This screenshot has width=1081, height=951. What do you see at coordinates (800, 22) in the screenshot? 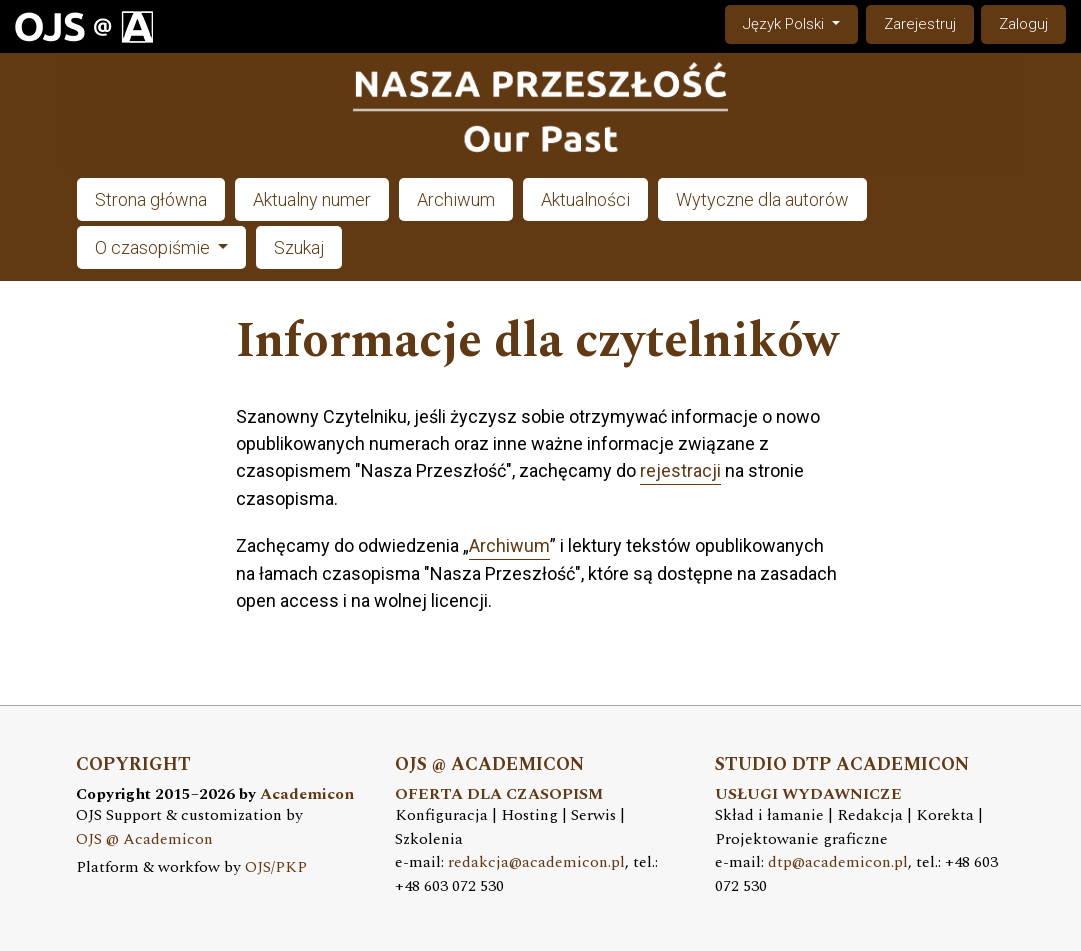
I see `Język Polski` at bounding box center [800, 22].